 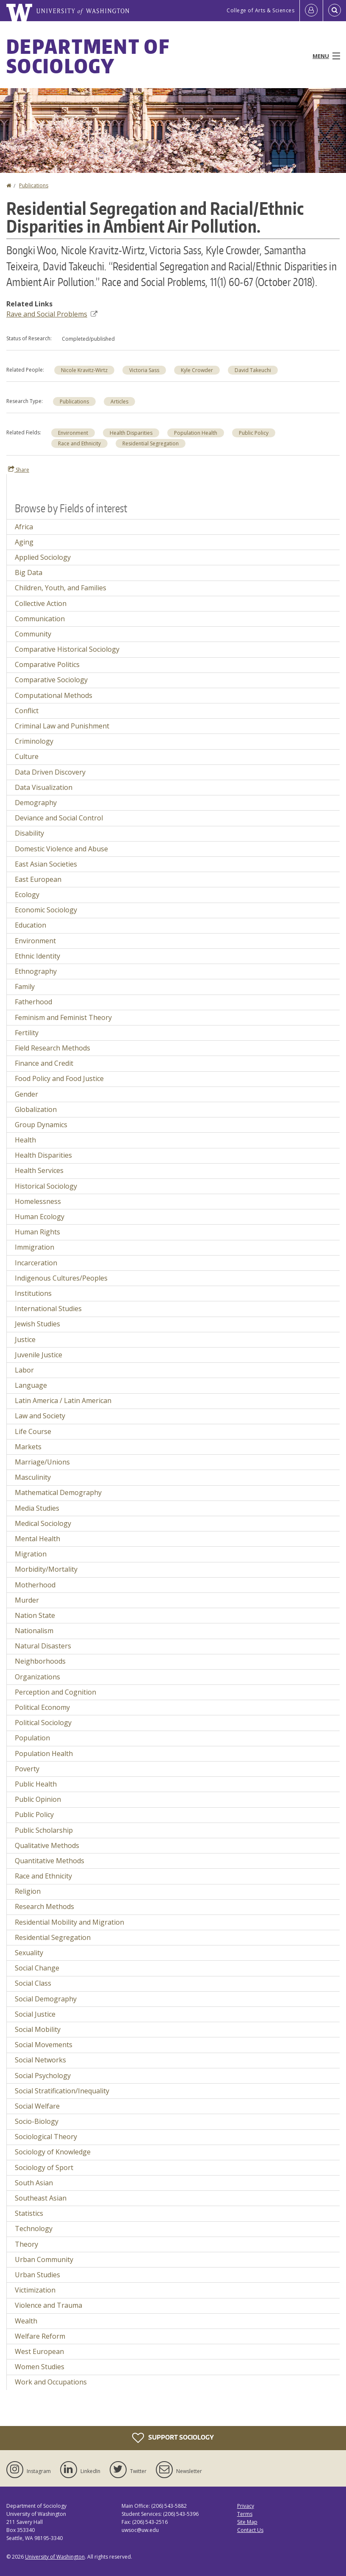 I want to click on Computational Methods, so click(x=53, y=695).